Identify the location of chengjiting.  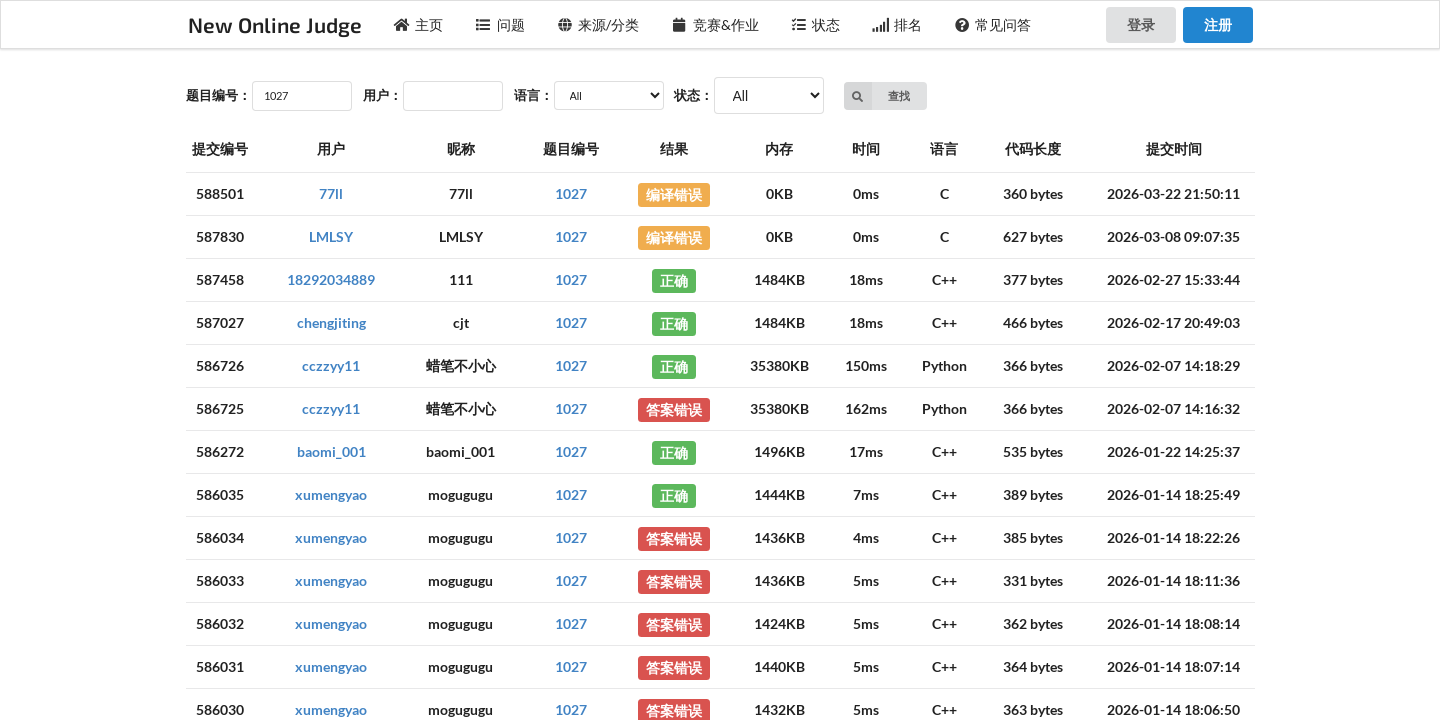
(331, 322).